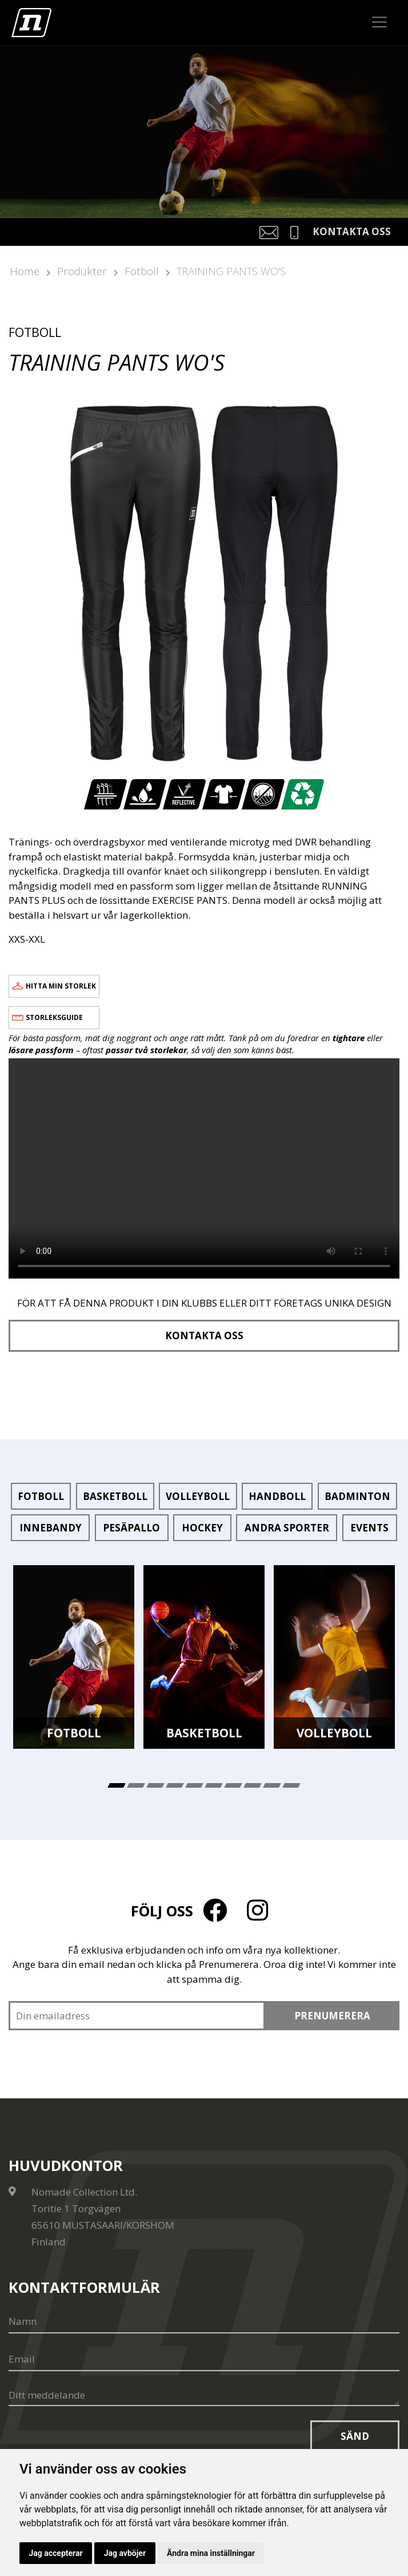  What do you see at coordinates (50, 1527) in the screenshot?
I see `Innebandy` at bounding box center [50, 1527].